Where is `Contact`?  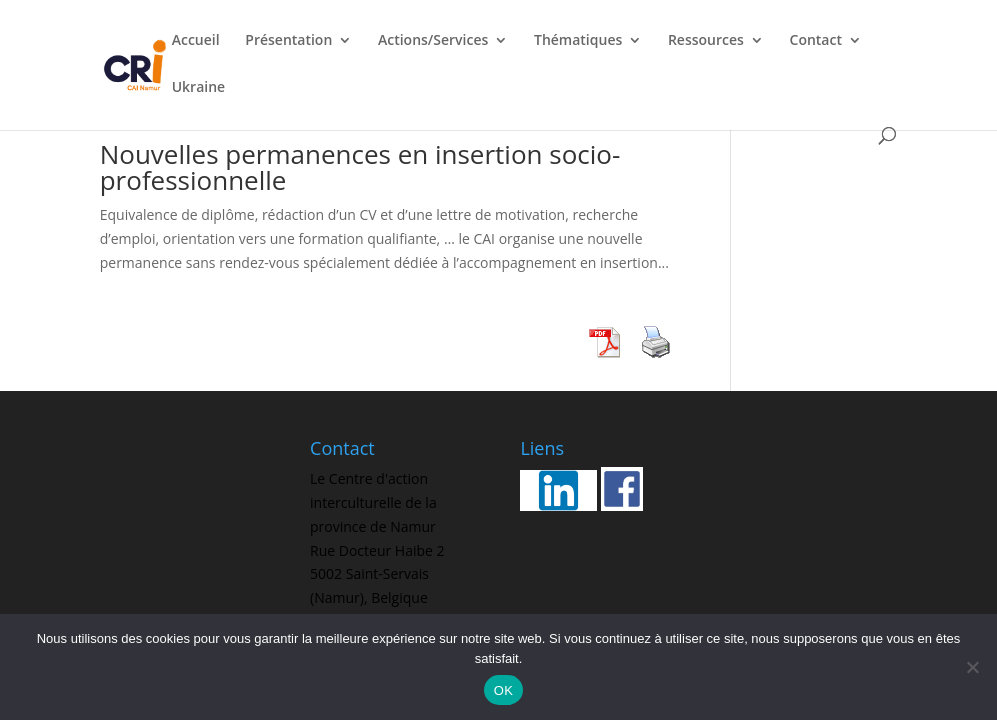
Contact is located at coordinates (816, 41).